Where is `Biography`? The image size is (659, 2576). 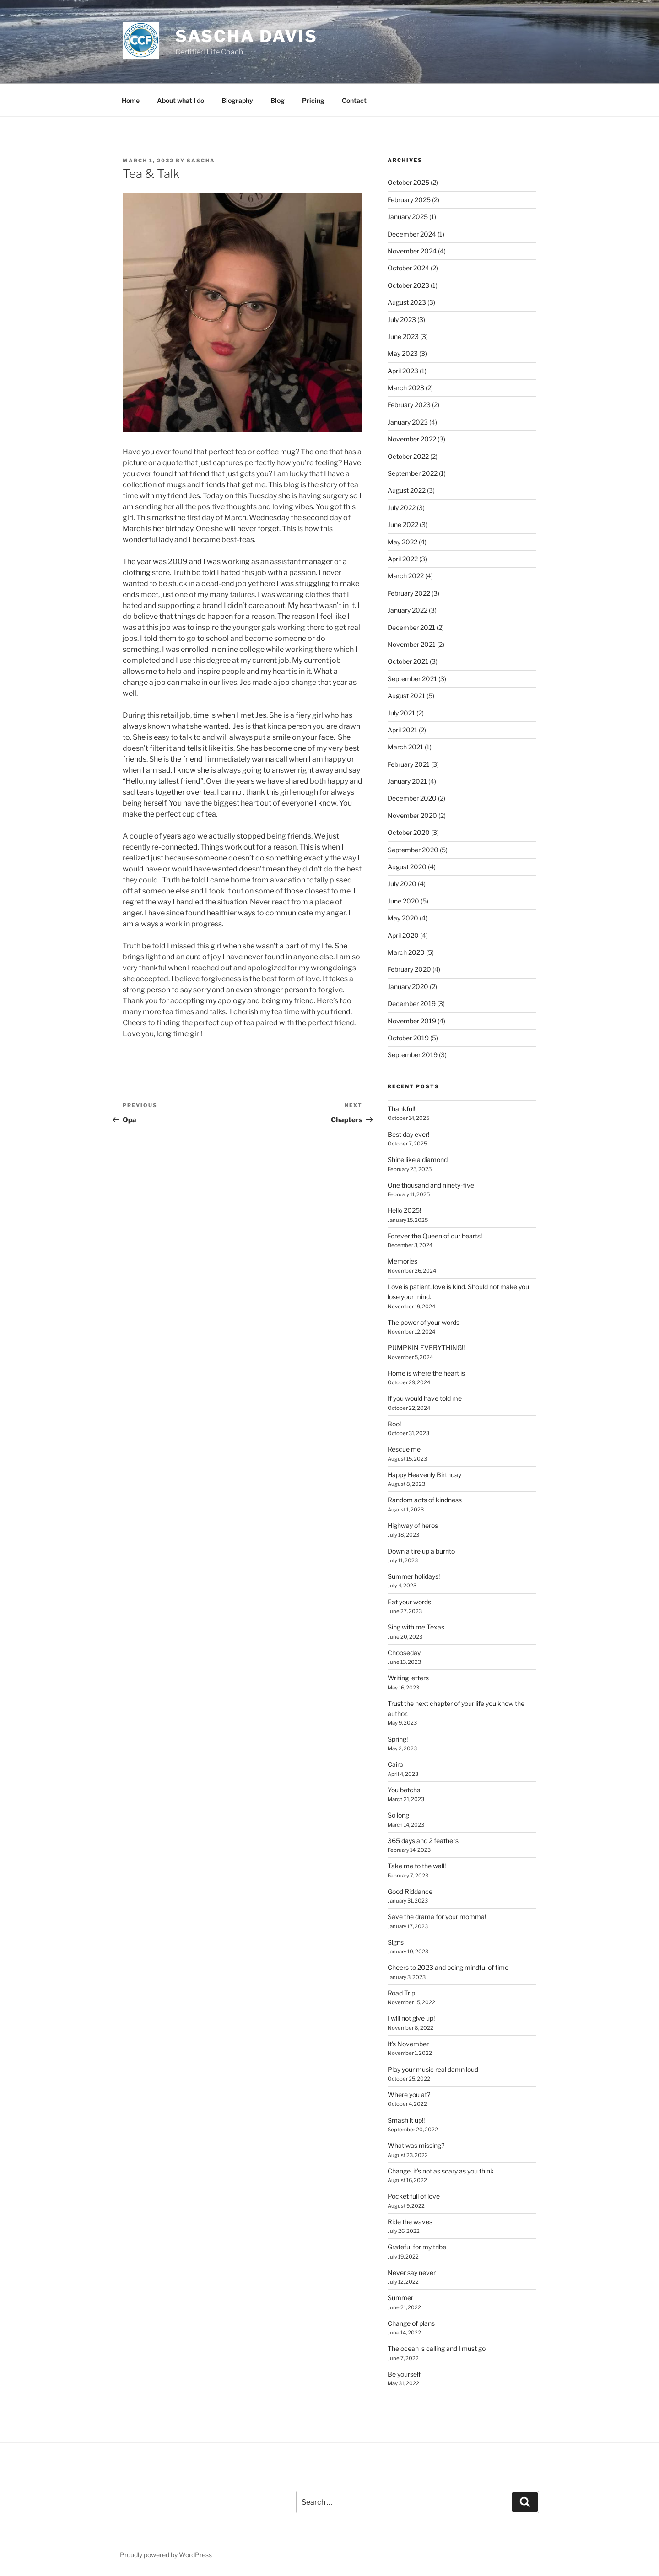
Biography is located at coordinates (237, 100).